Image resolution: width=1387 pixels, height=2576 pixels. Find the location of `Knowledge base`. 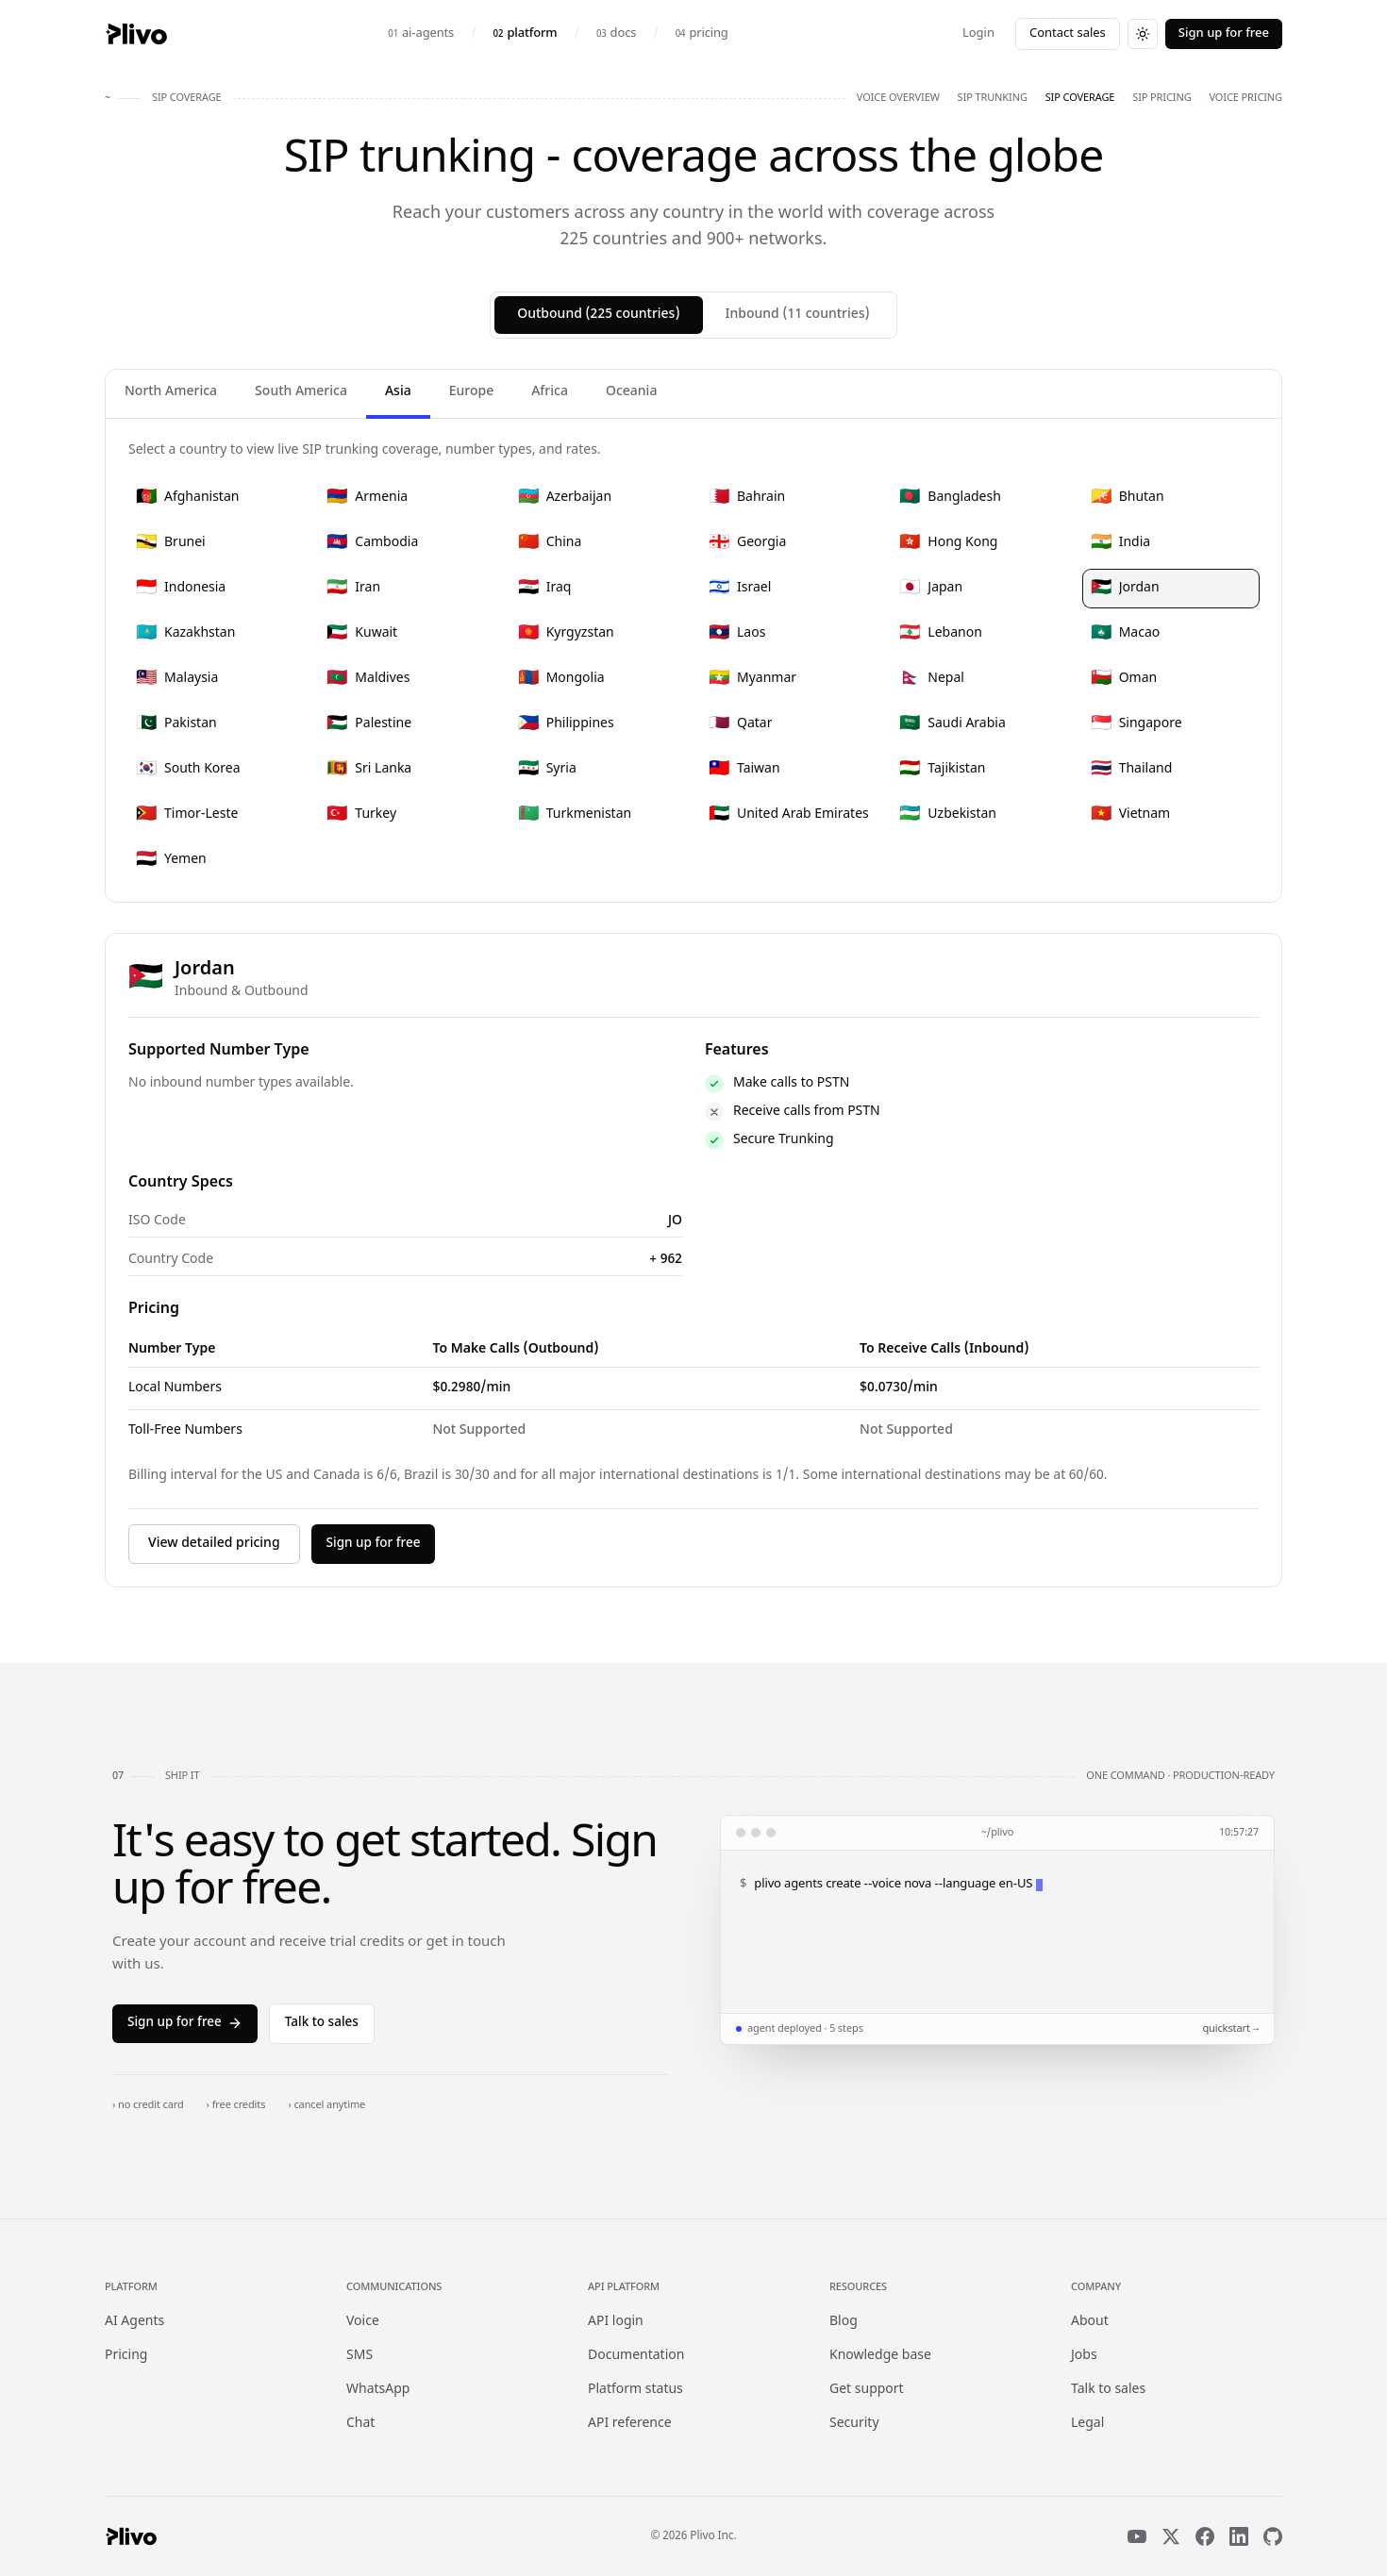

Knowledge base is located at coordinates (880, 2356).